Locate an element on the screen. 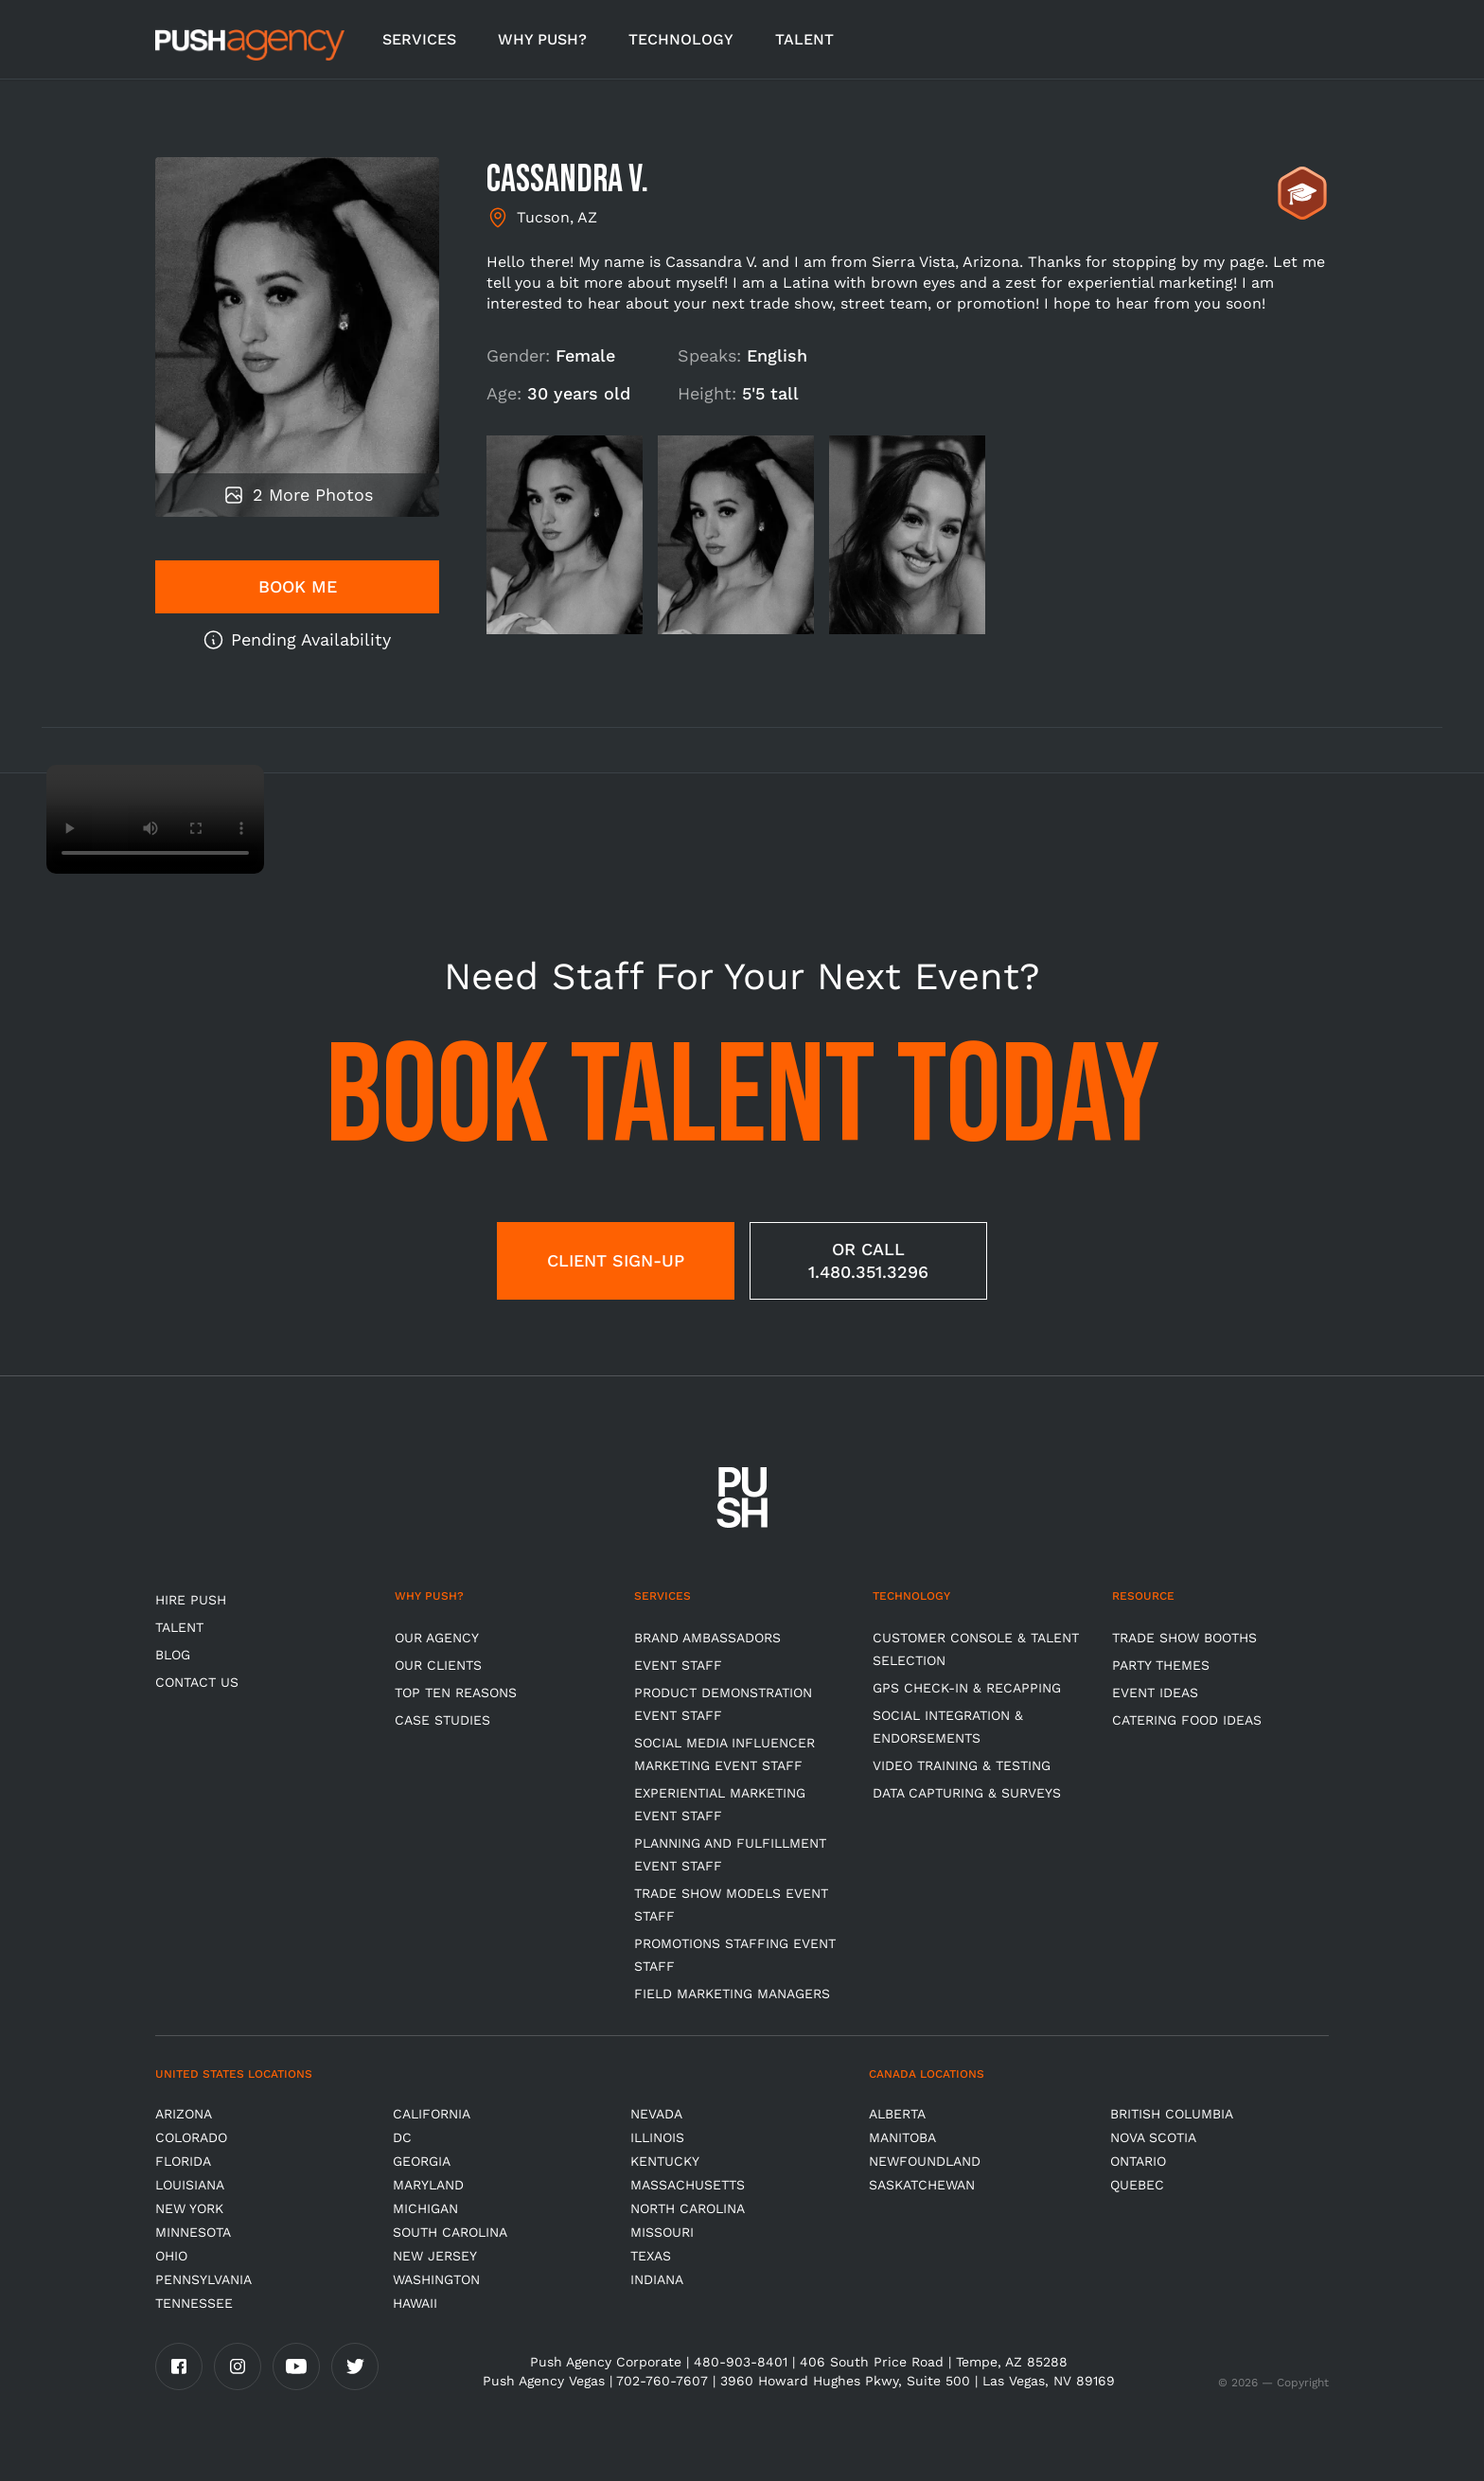  Louisiana is located at coordinates (189, 2184).